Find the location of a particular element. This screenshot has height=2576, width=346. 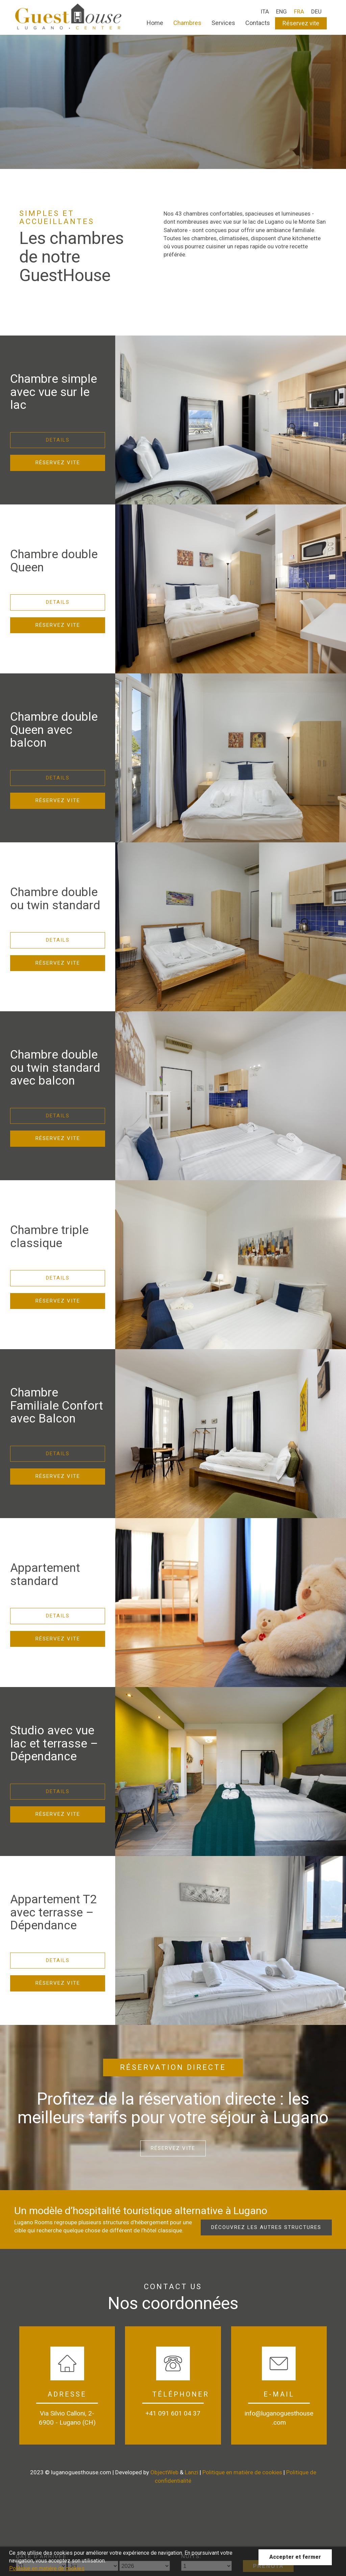

Details is located at coordinates (58, 440).